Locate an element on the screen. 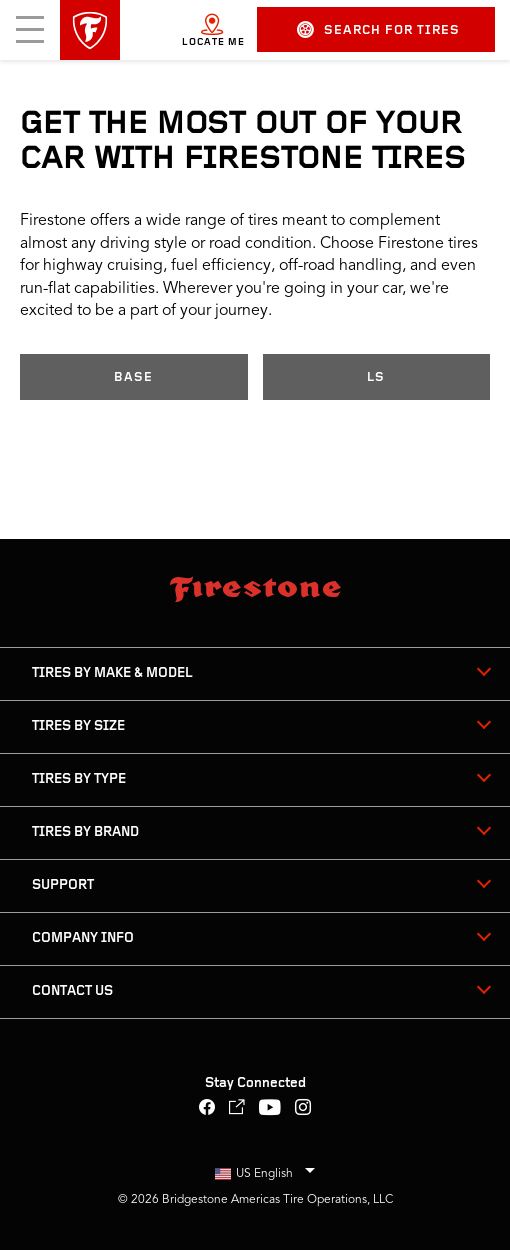 This screenshot has width=510, height=1250. LS is located at coordinates (376, 377).